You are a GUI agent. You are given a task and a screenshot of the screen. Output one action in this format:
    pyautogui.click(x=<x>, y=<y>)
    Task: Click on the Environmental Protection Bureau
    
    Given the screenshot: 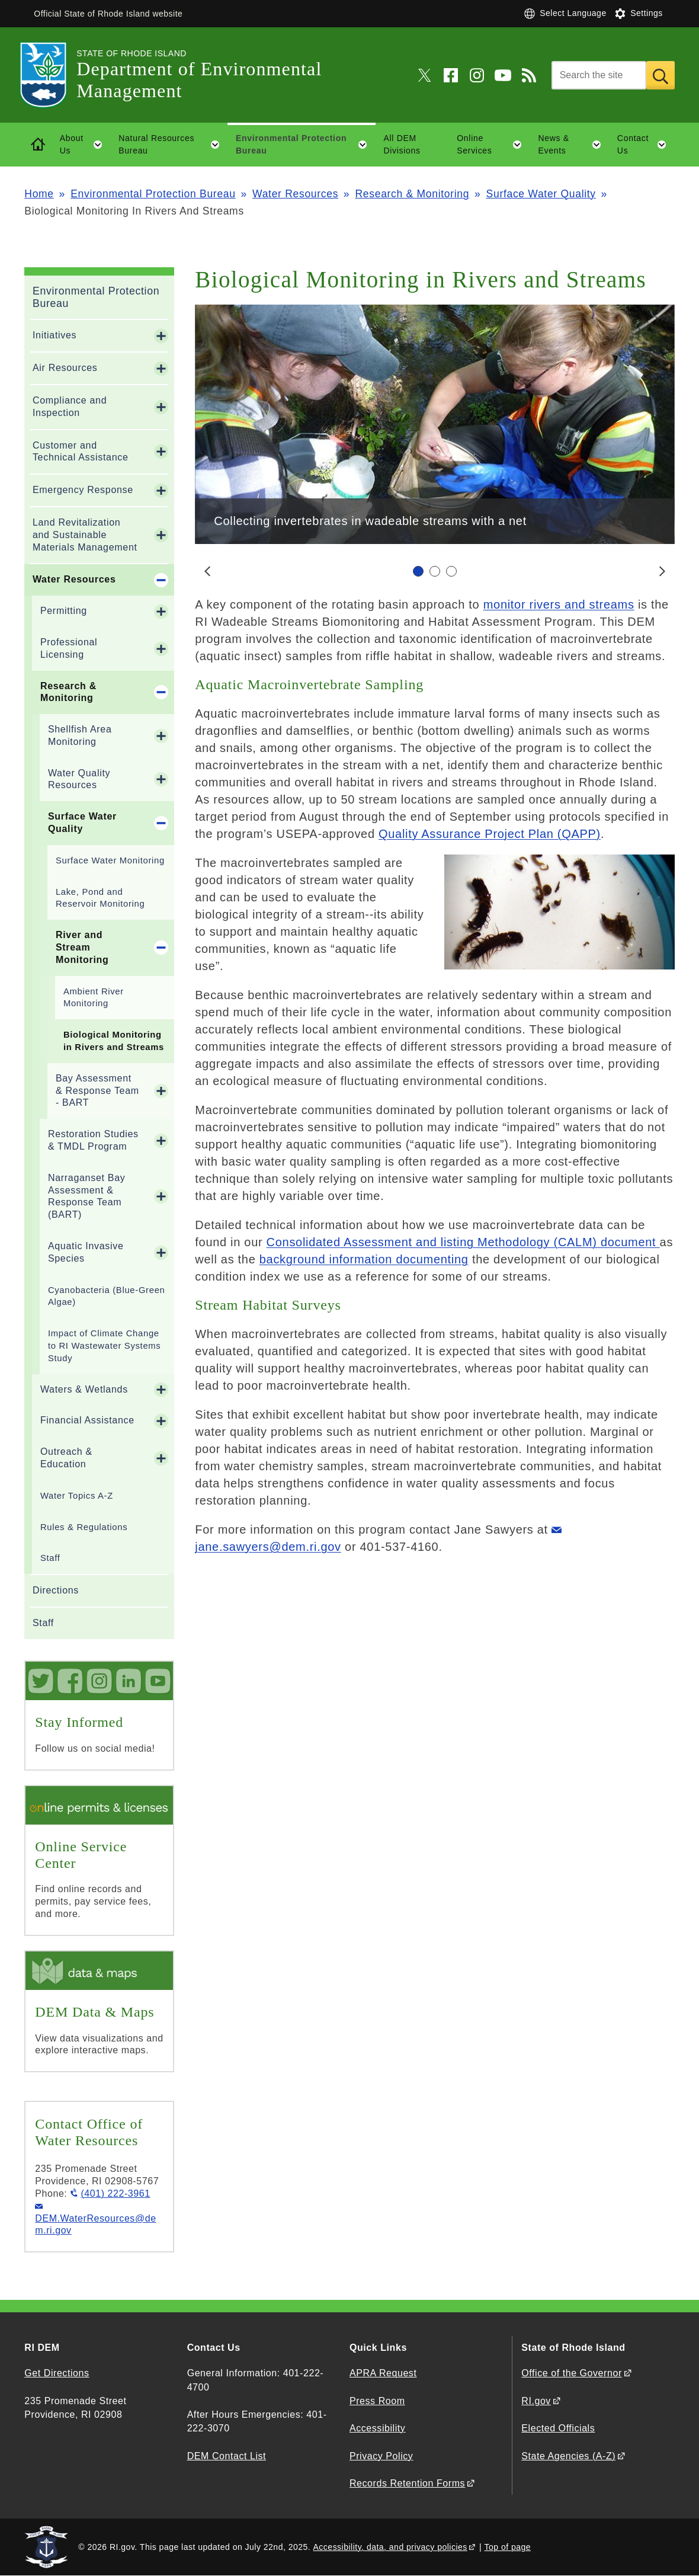 What is the action you would take?
    pyautogui.click(x=153, y=194)
    